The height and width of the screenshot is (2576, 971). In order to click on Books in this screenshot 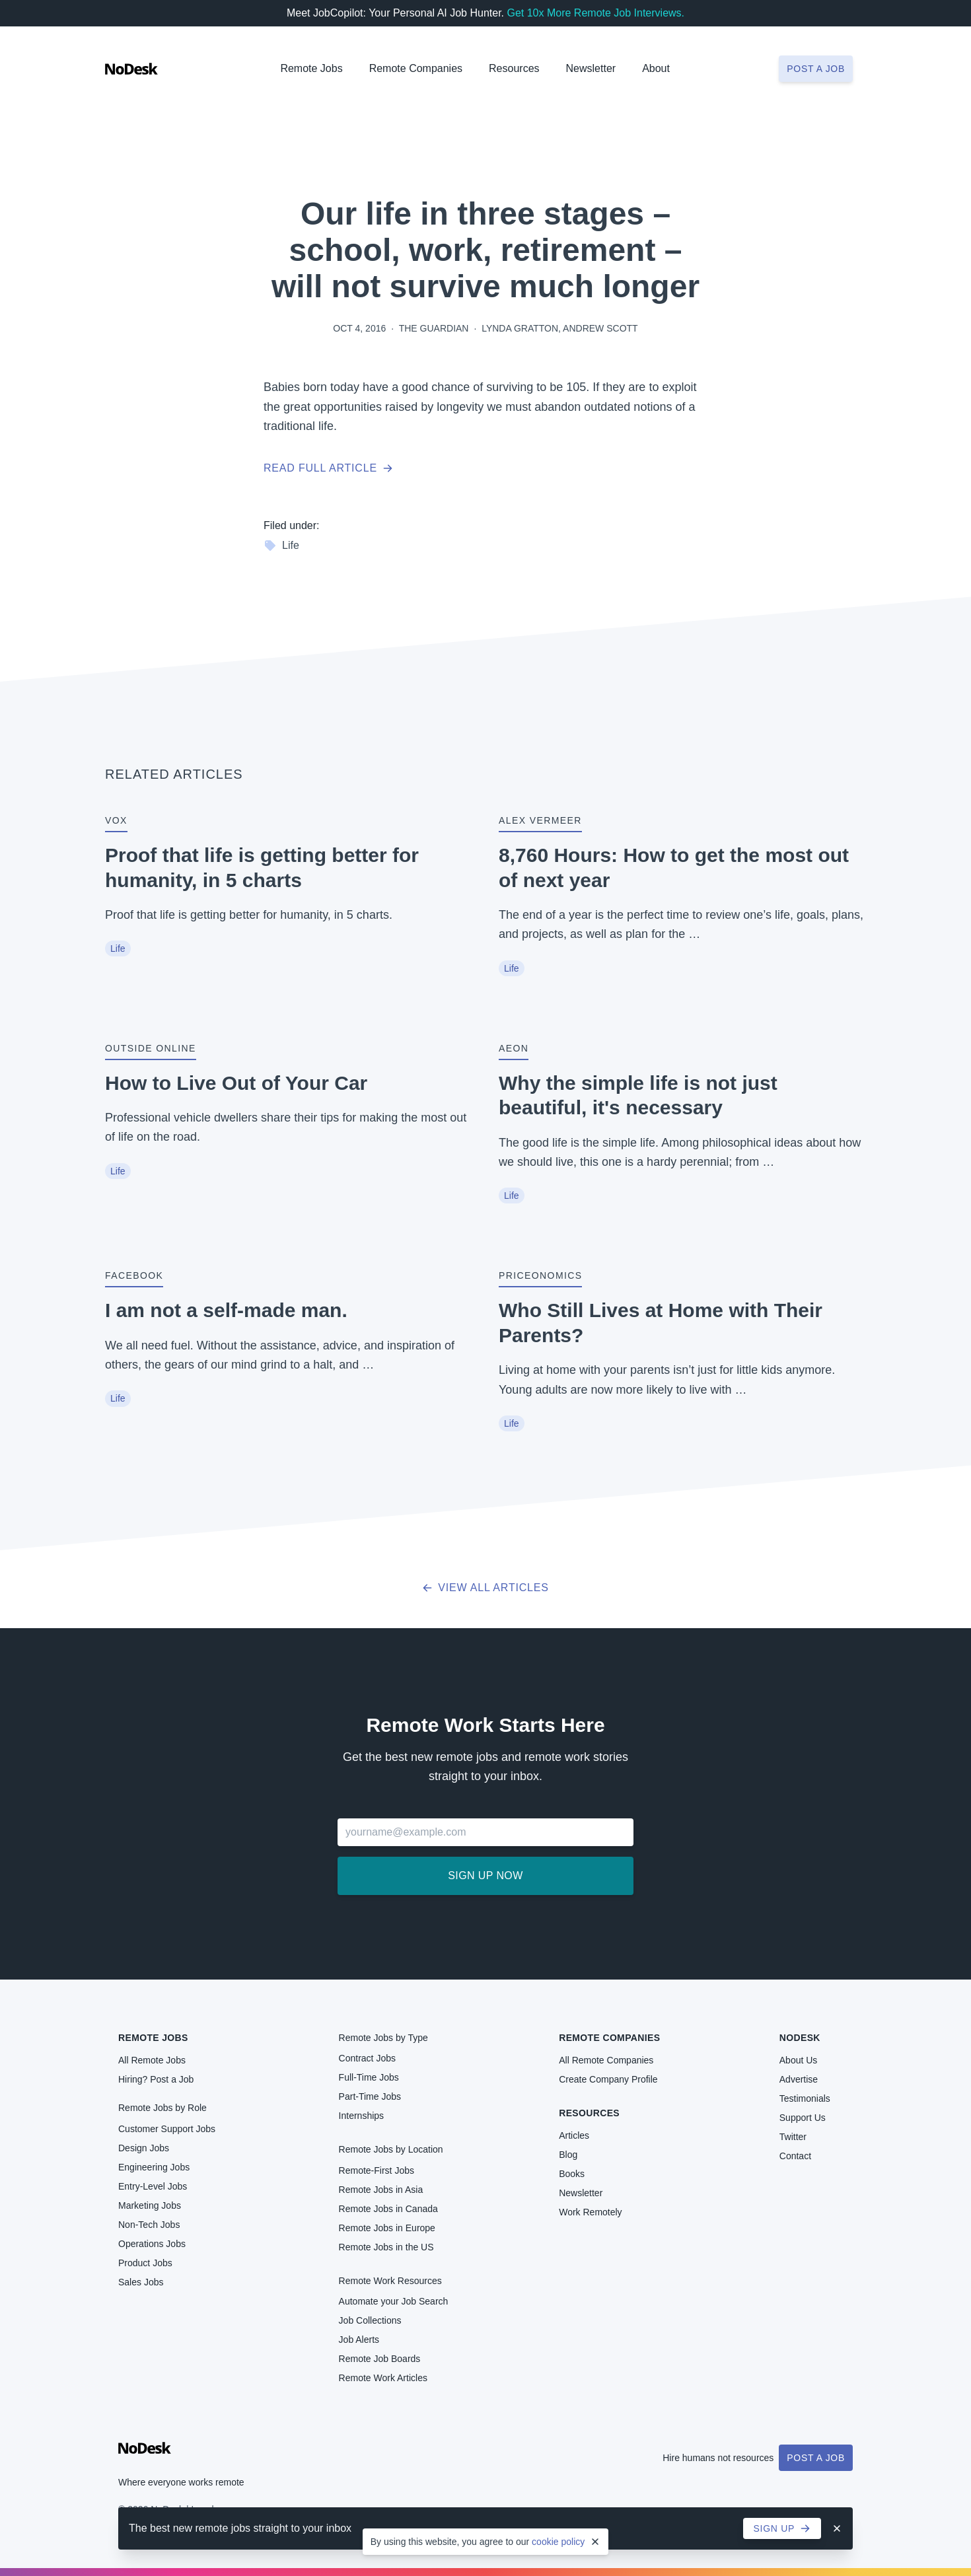, I will do `click(572, 2173)`.